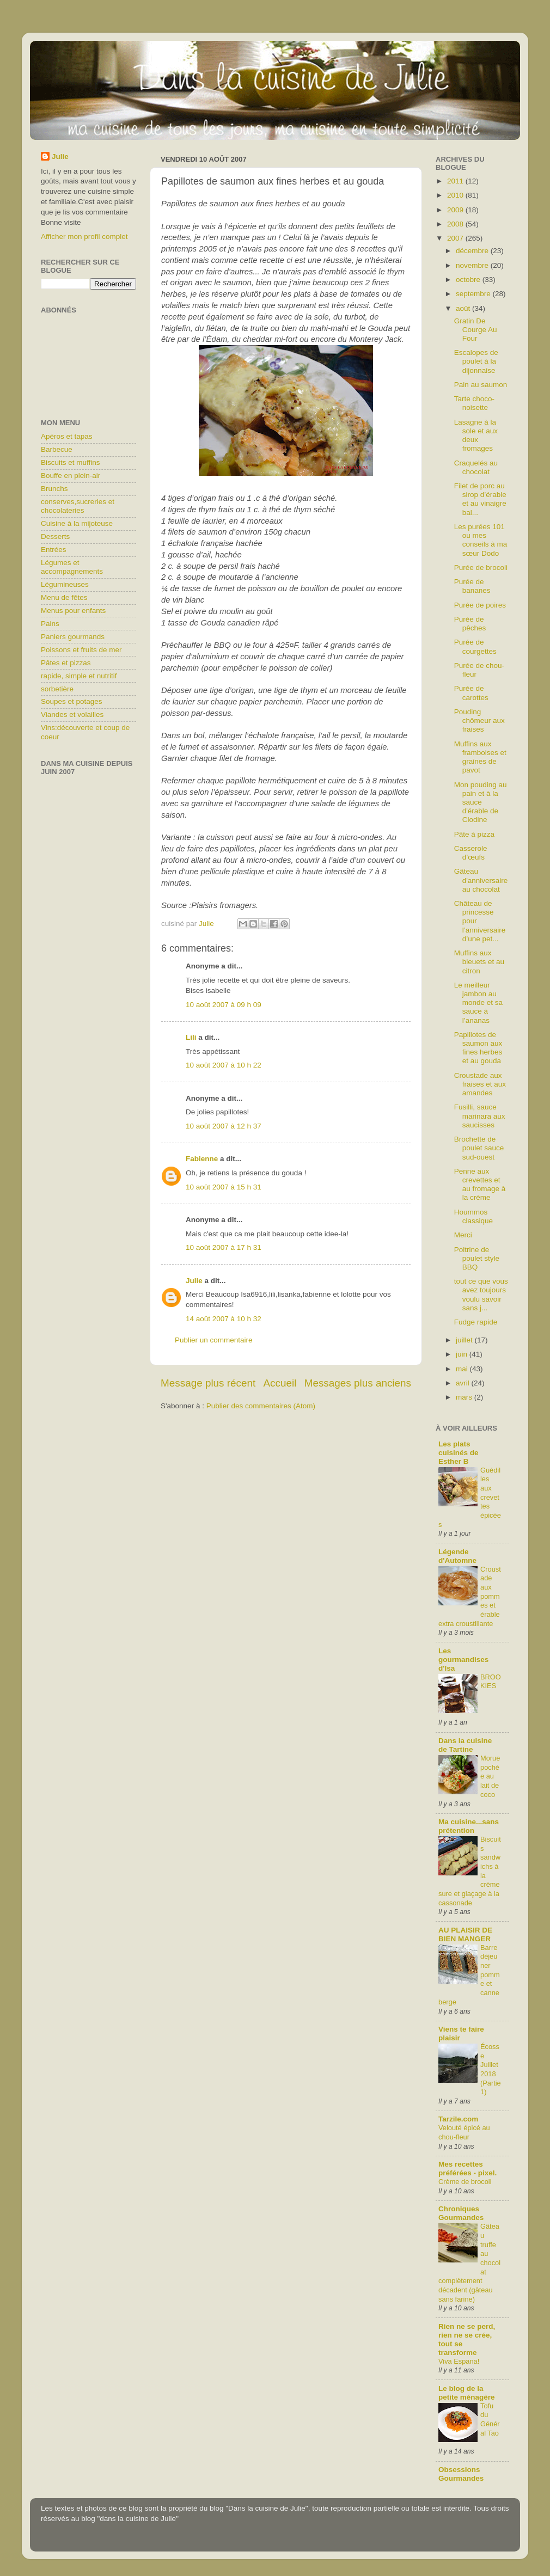  What do you see at coordinates (480, 1084) in the screenshot?
I see `Croustade aux fraises et aux amandes` at bounding box center [480, 1084].